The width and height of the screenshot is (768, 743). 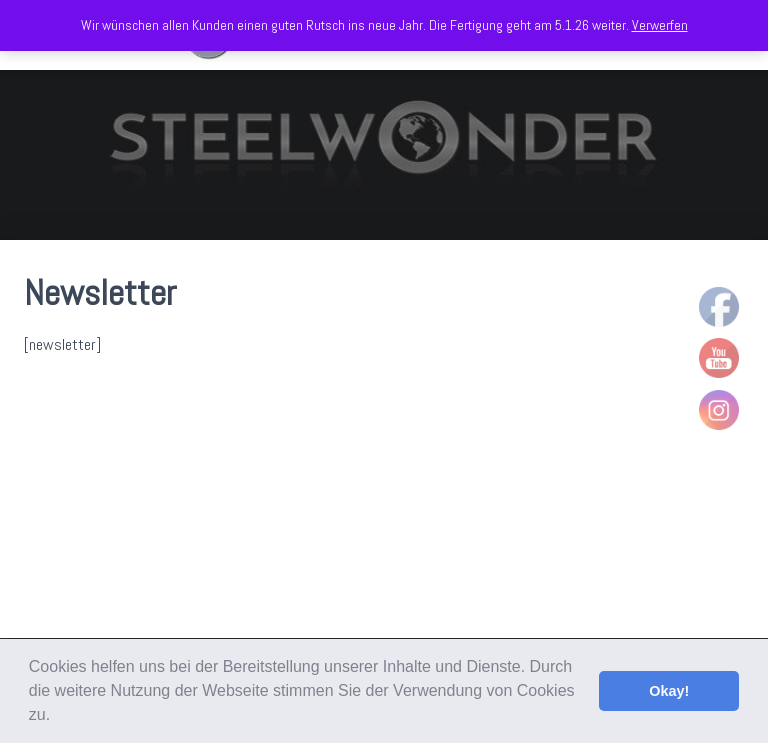 I want to click on [button], so click(x=58, y=717).